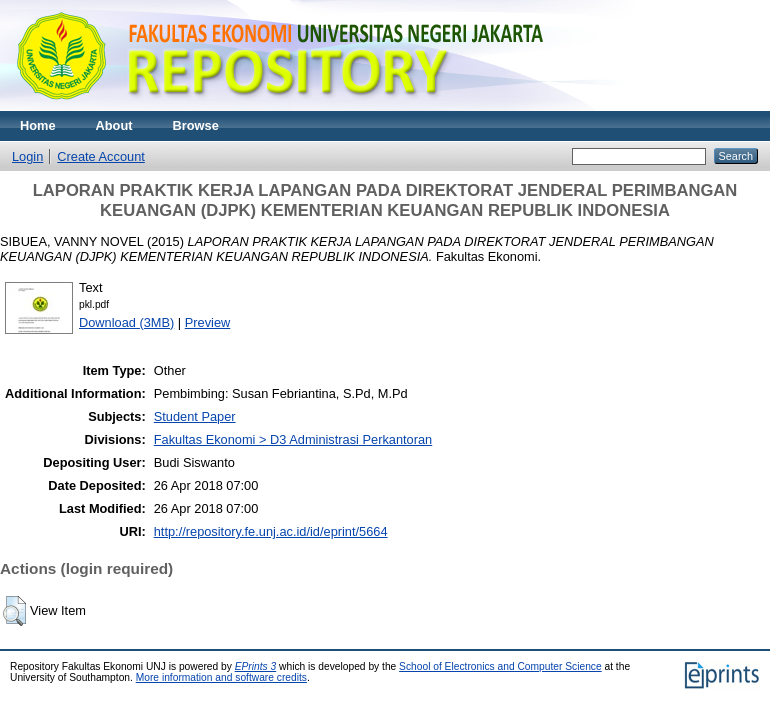 The width and height of the screenshot is (770, 721). Describe the element at coordinates (101, 156) in the screenshot. I see `Create Account` at that location.